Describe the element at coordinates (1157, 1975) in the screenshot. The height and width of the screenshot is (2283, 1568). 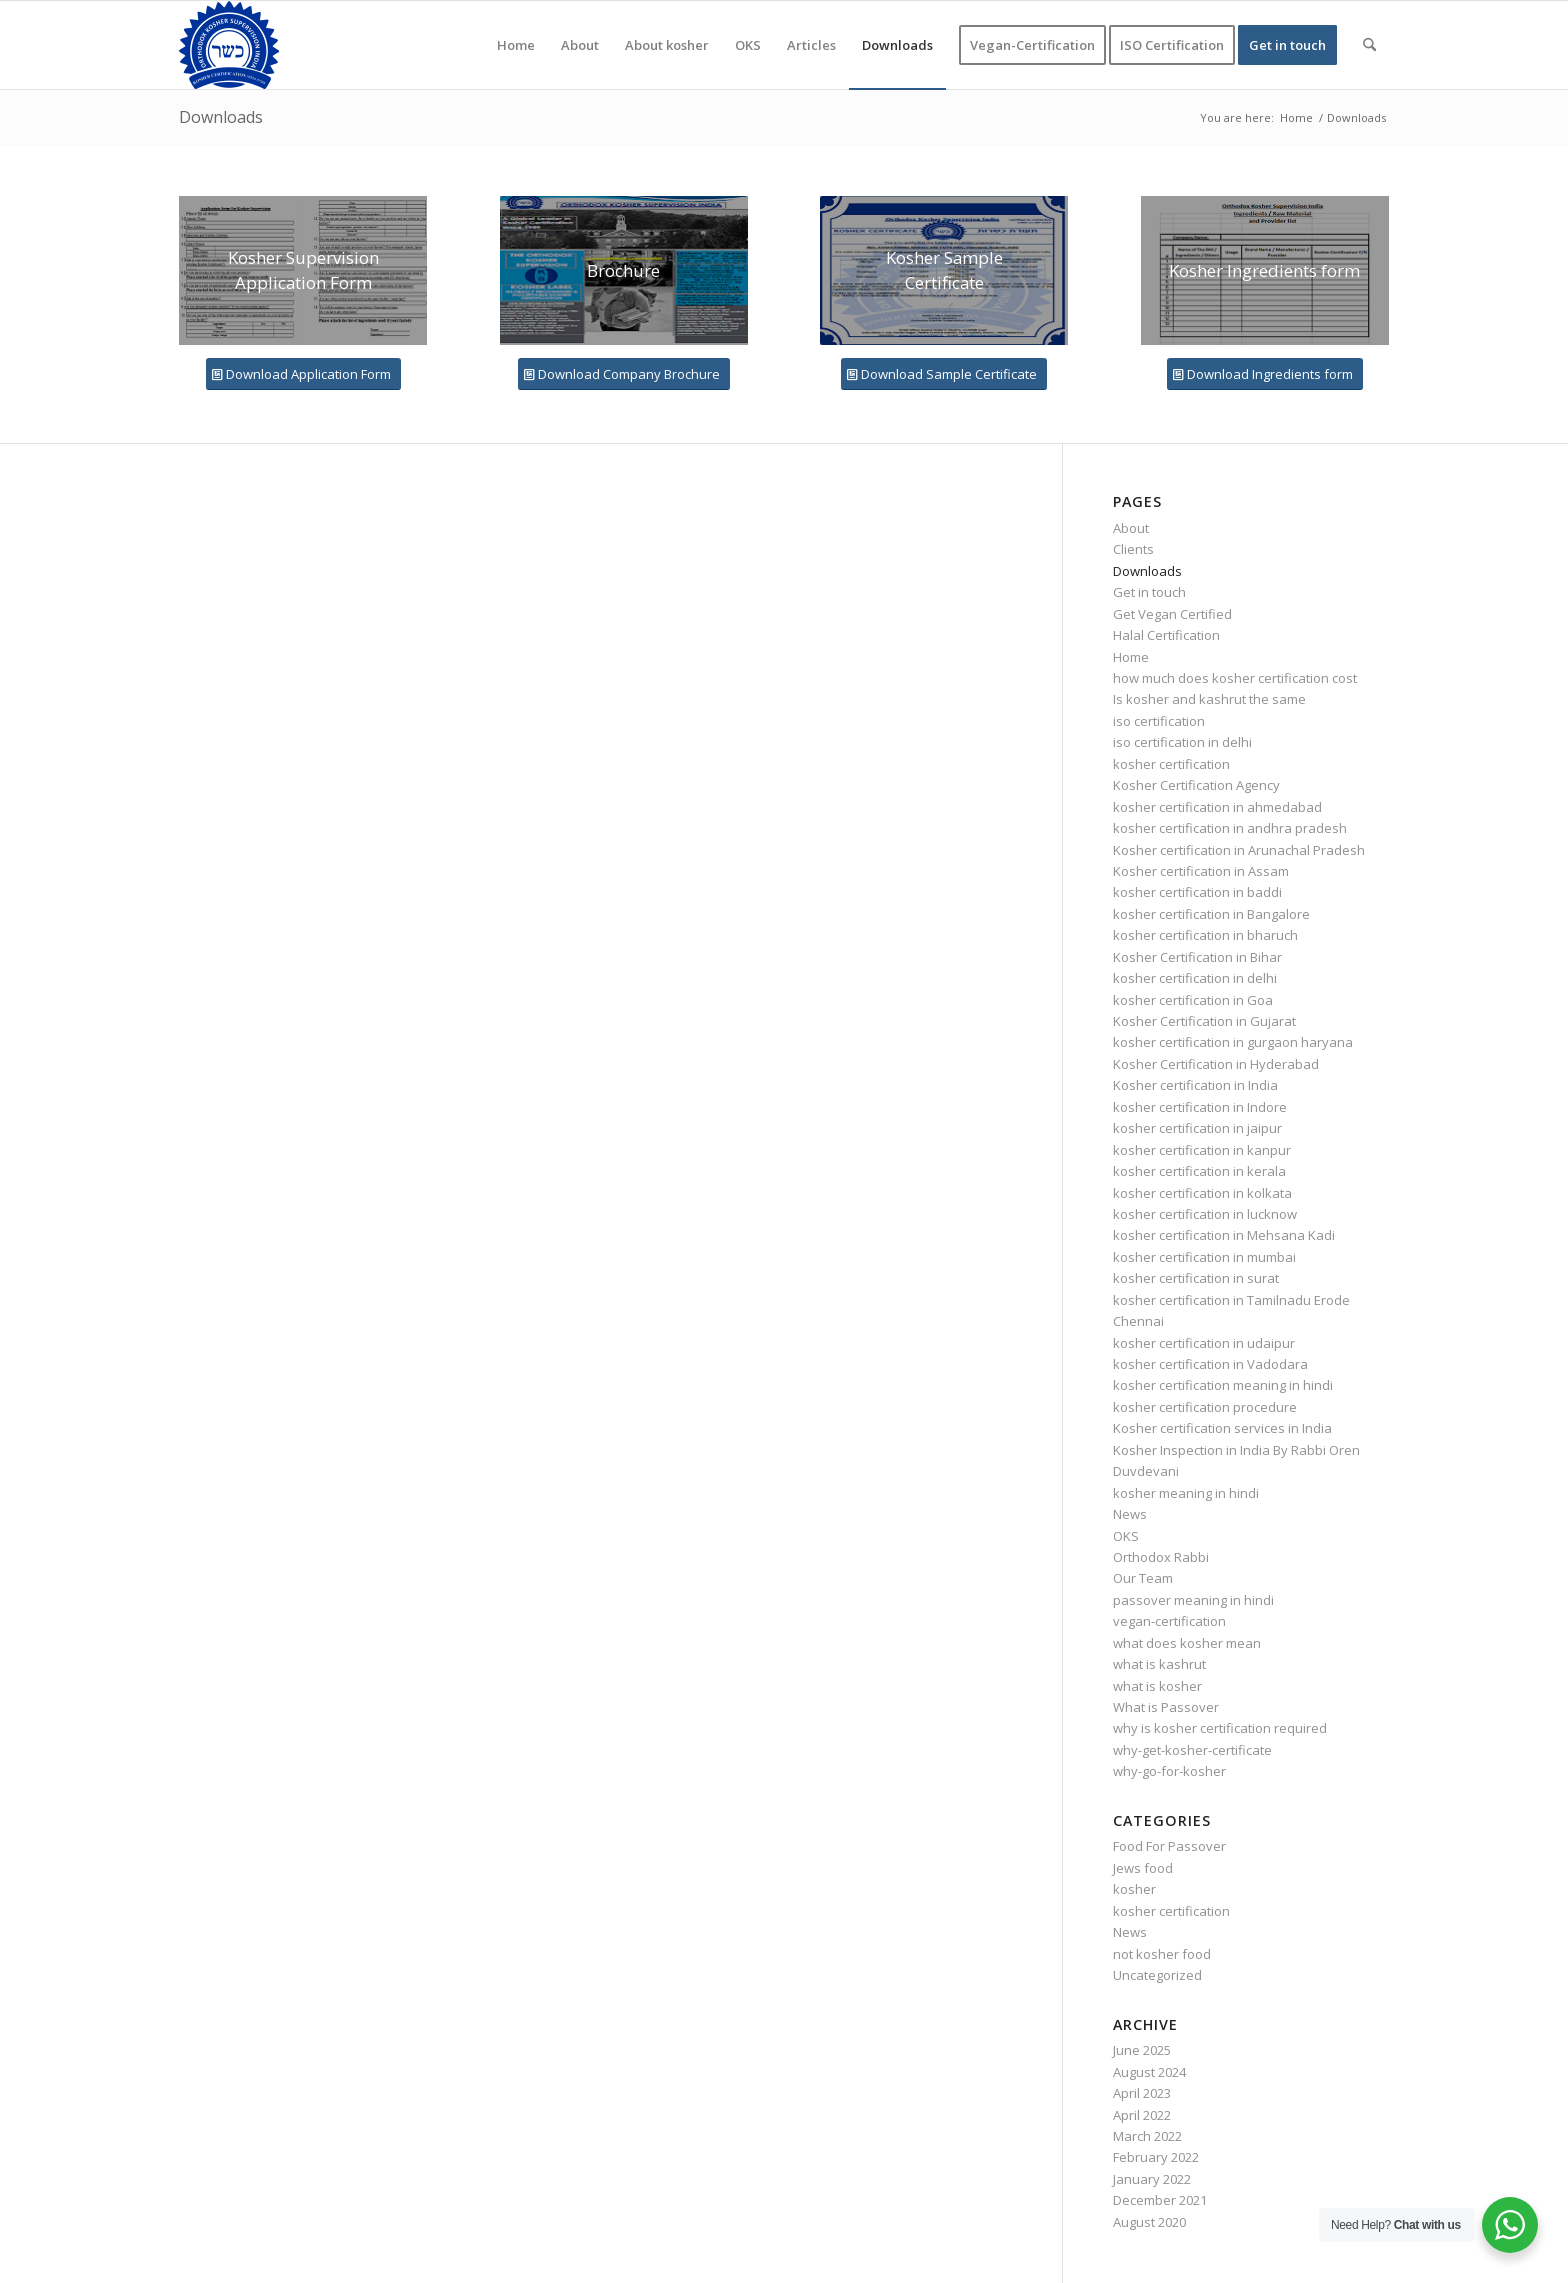
I see `Uncategorized` at that location.